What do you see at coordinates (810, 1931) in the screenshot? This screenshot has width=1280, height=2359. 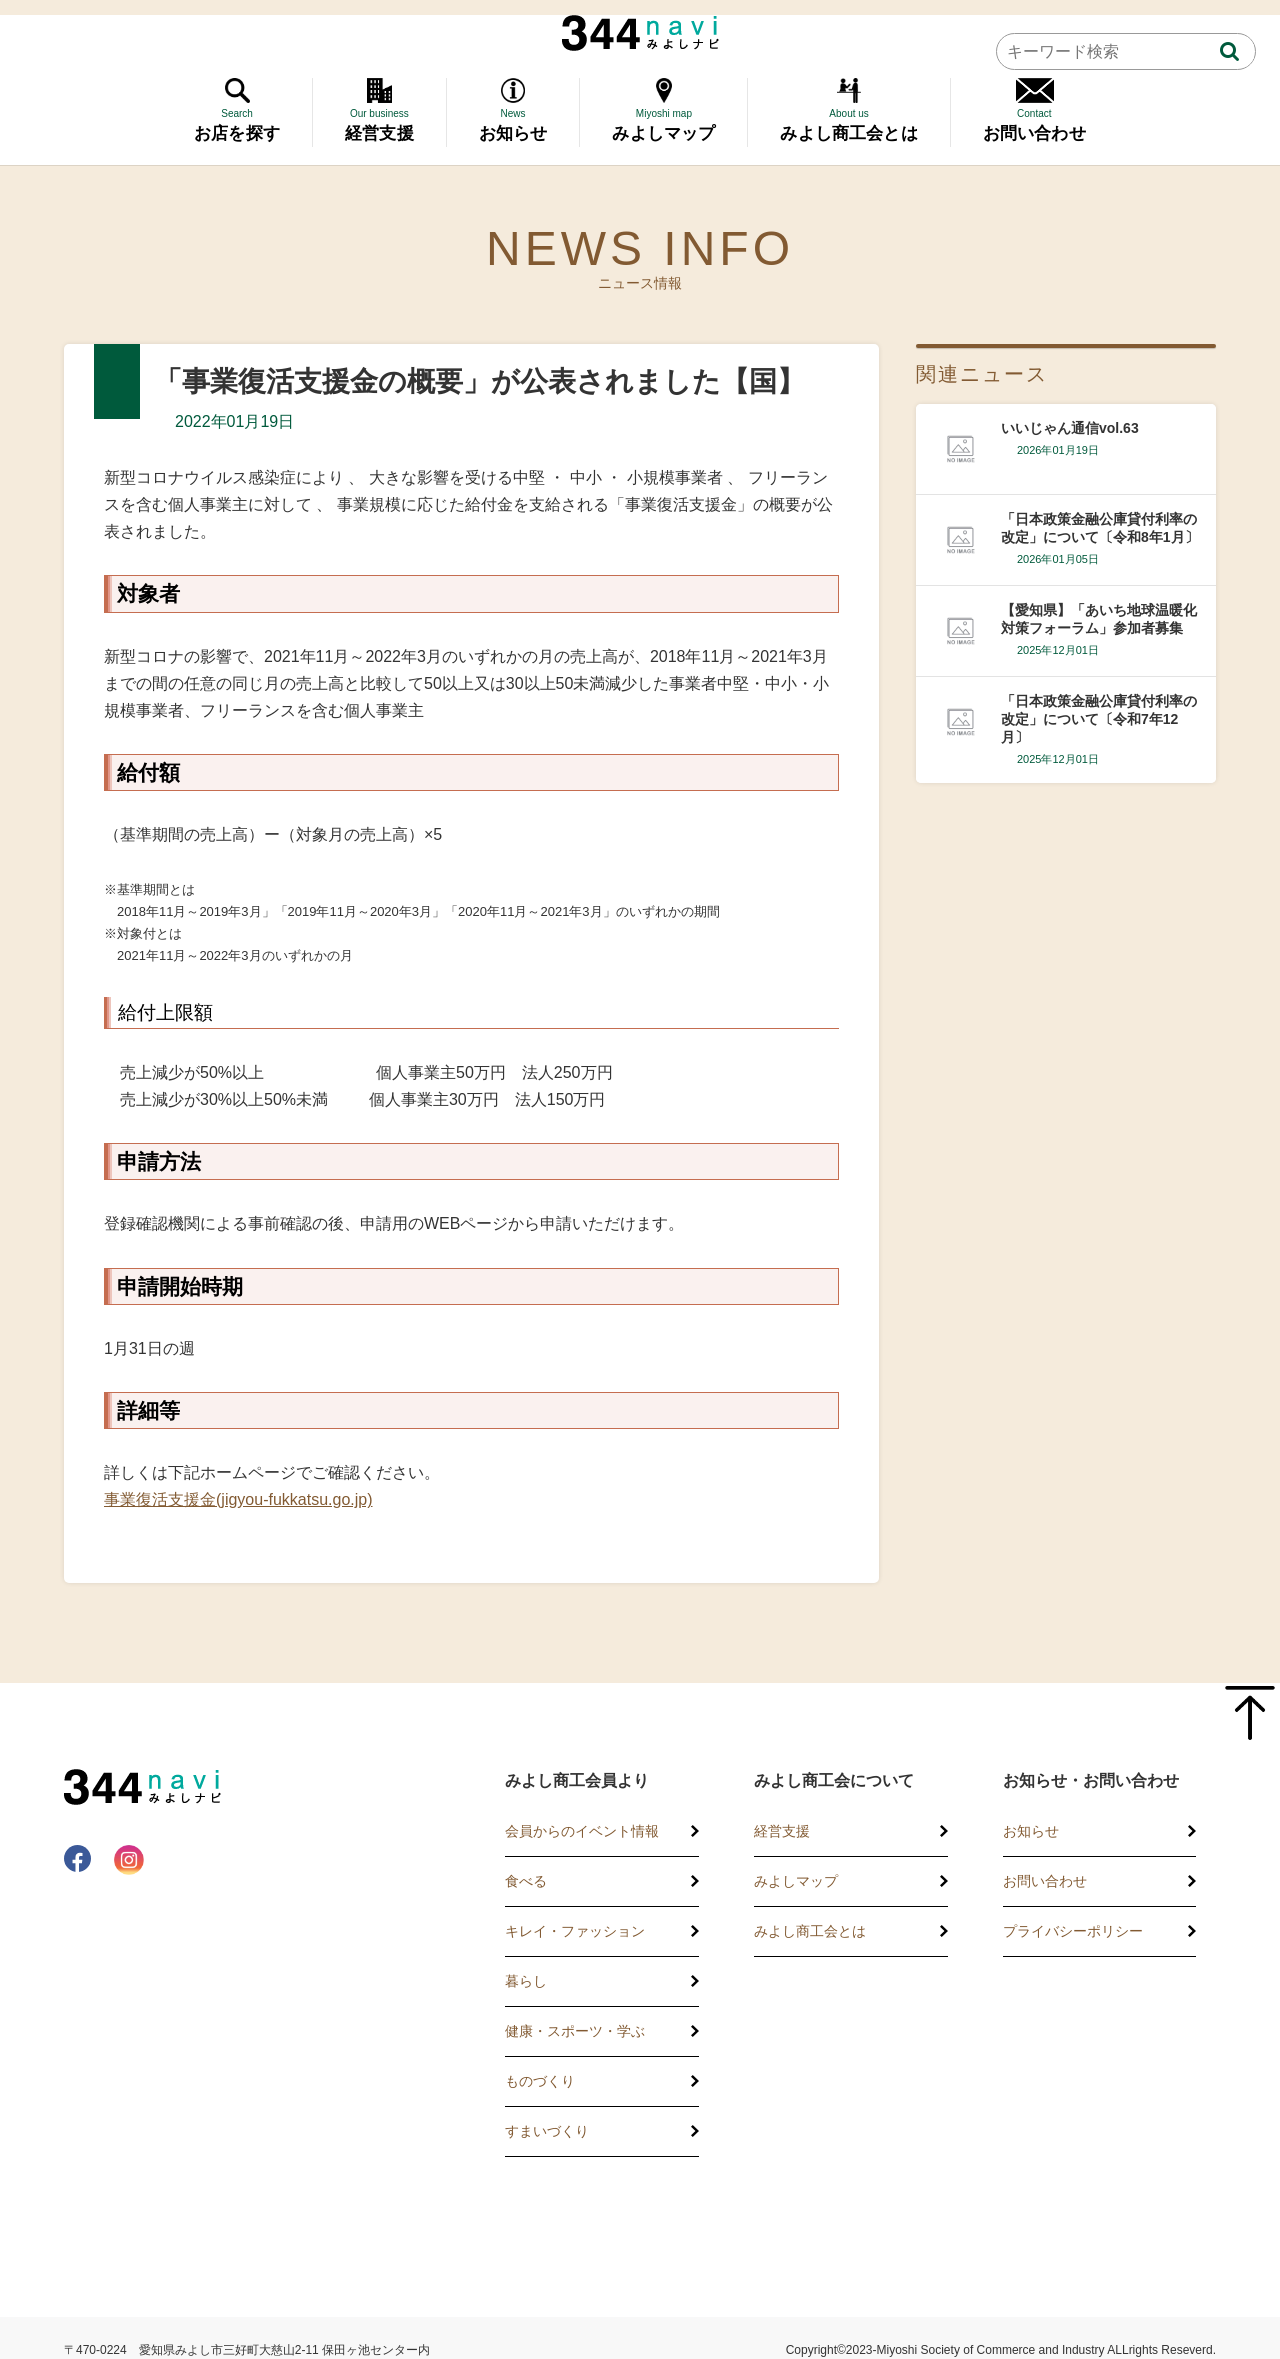 I see `みよし商工会とは` at bounding box center [810, 1931].